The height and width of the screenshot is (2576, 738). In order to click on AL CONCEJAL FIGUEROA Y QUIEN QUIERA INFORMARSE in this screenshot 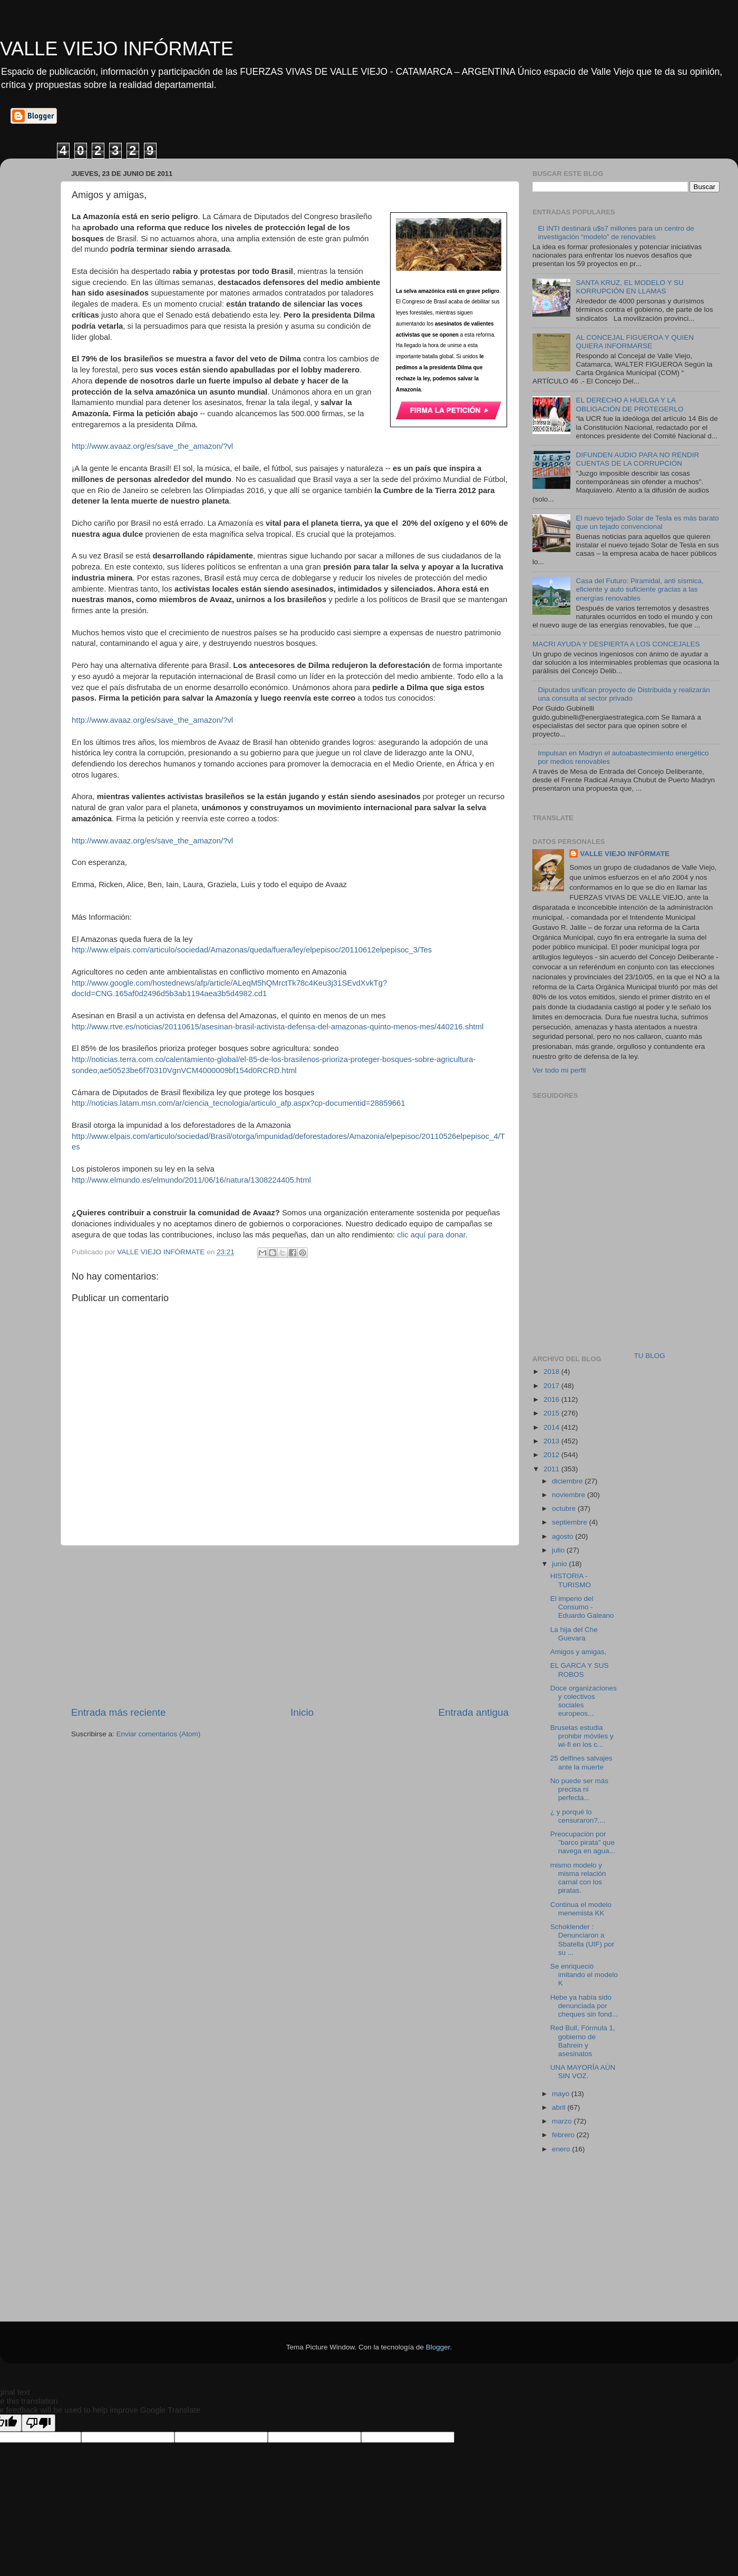, I will do `click(635, 341)`.